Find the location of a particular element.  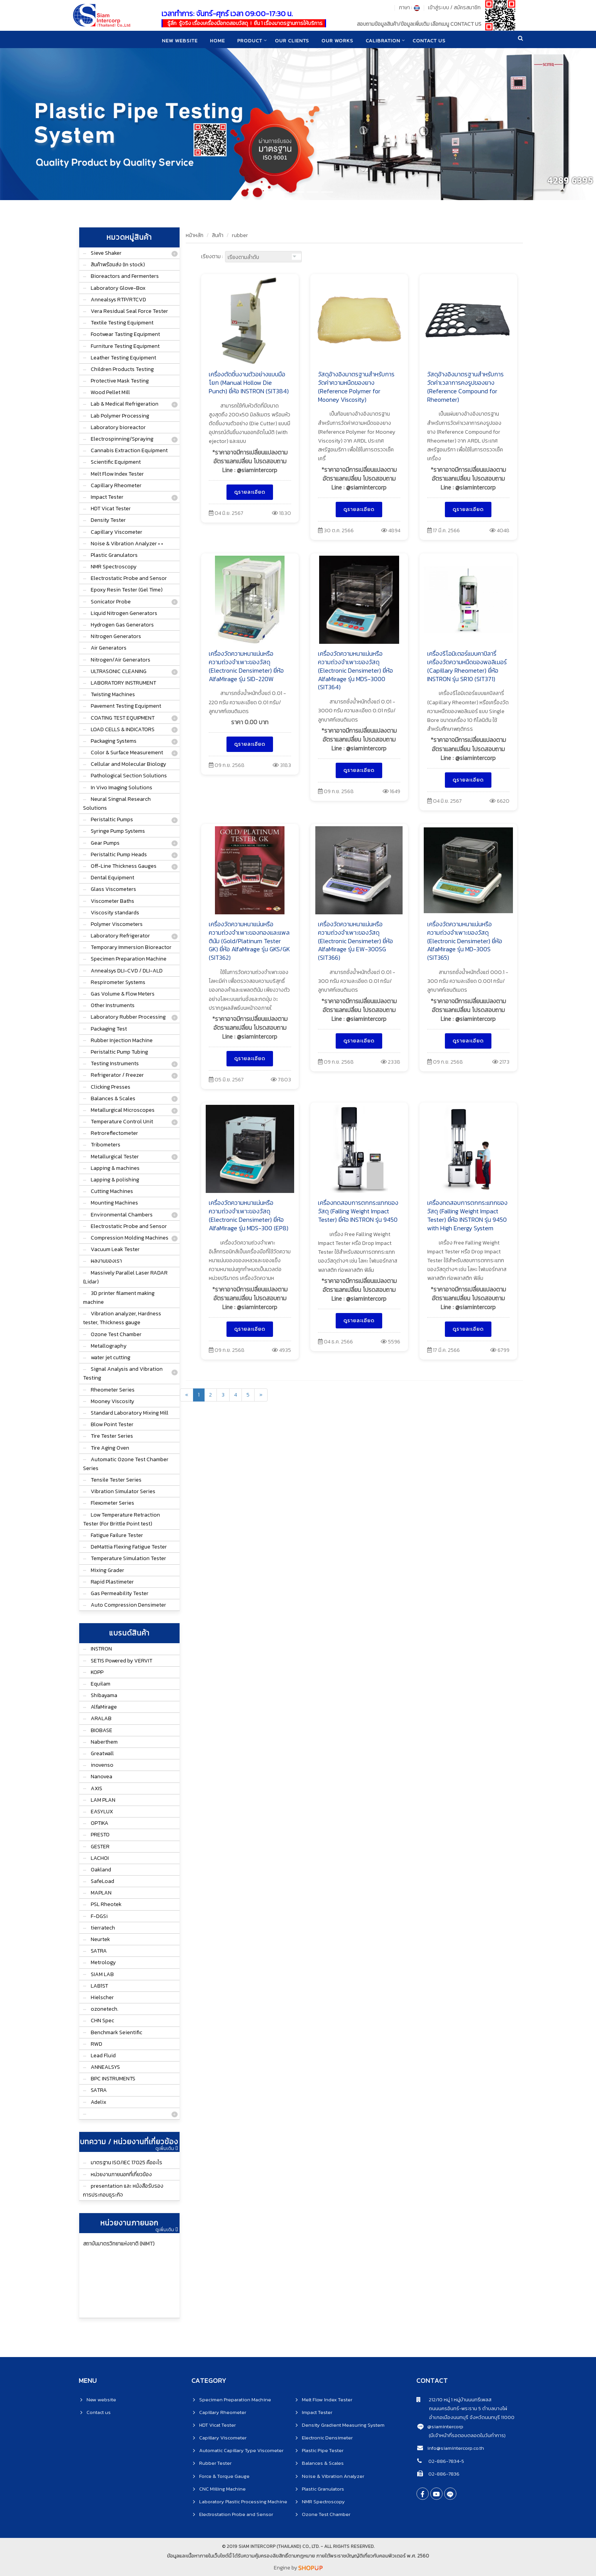

AXIS is located at coordinates (96, 1788).